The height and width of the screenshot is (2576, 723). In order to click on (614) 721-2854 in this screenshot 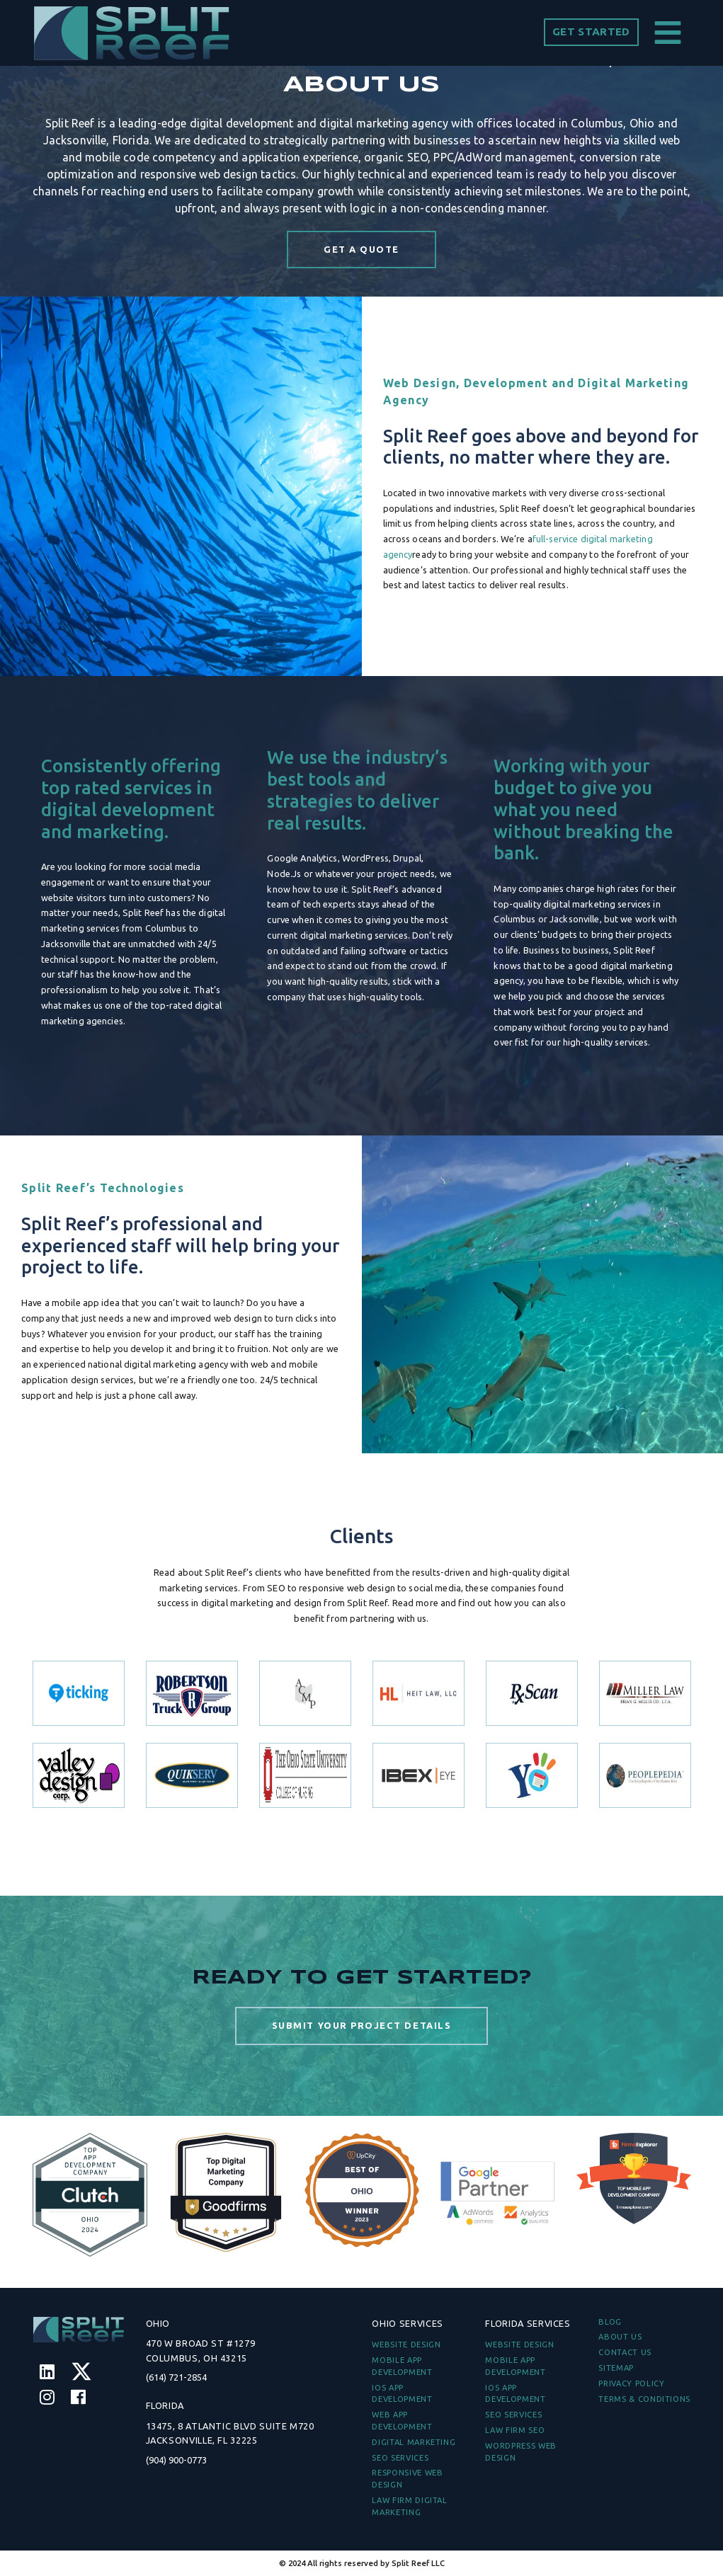, I will do `click(176, 2377)`.